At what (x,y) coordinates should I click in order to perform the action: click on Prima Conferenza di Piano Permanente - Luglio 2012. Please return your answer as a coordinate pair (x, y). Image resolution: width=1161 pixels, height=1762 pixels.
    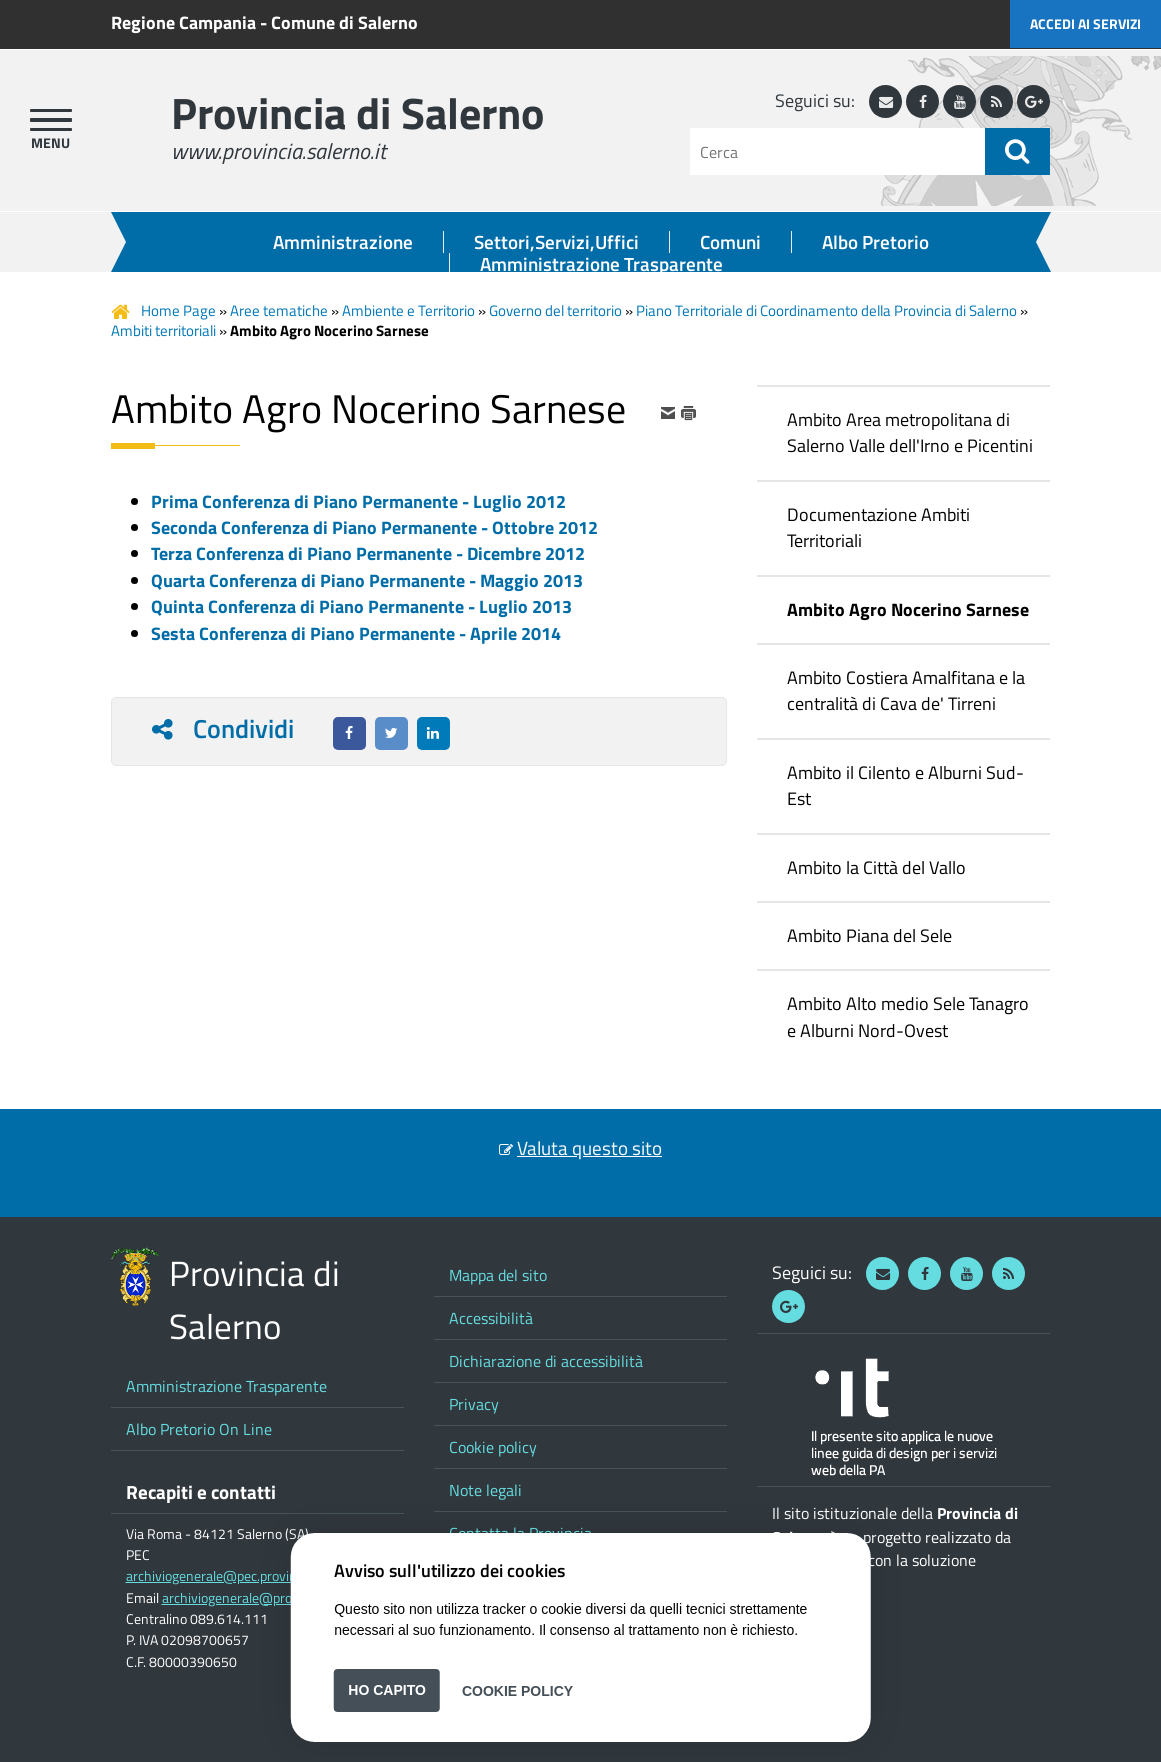
    Looking at the image, I should click on (358, 501).